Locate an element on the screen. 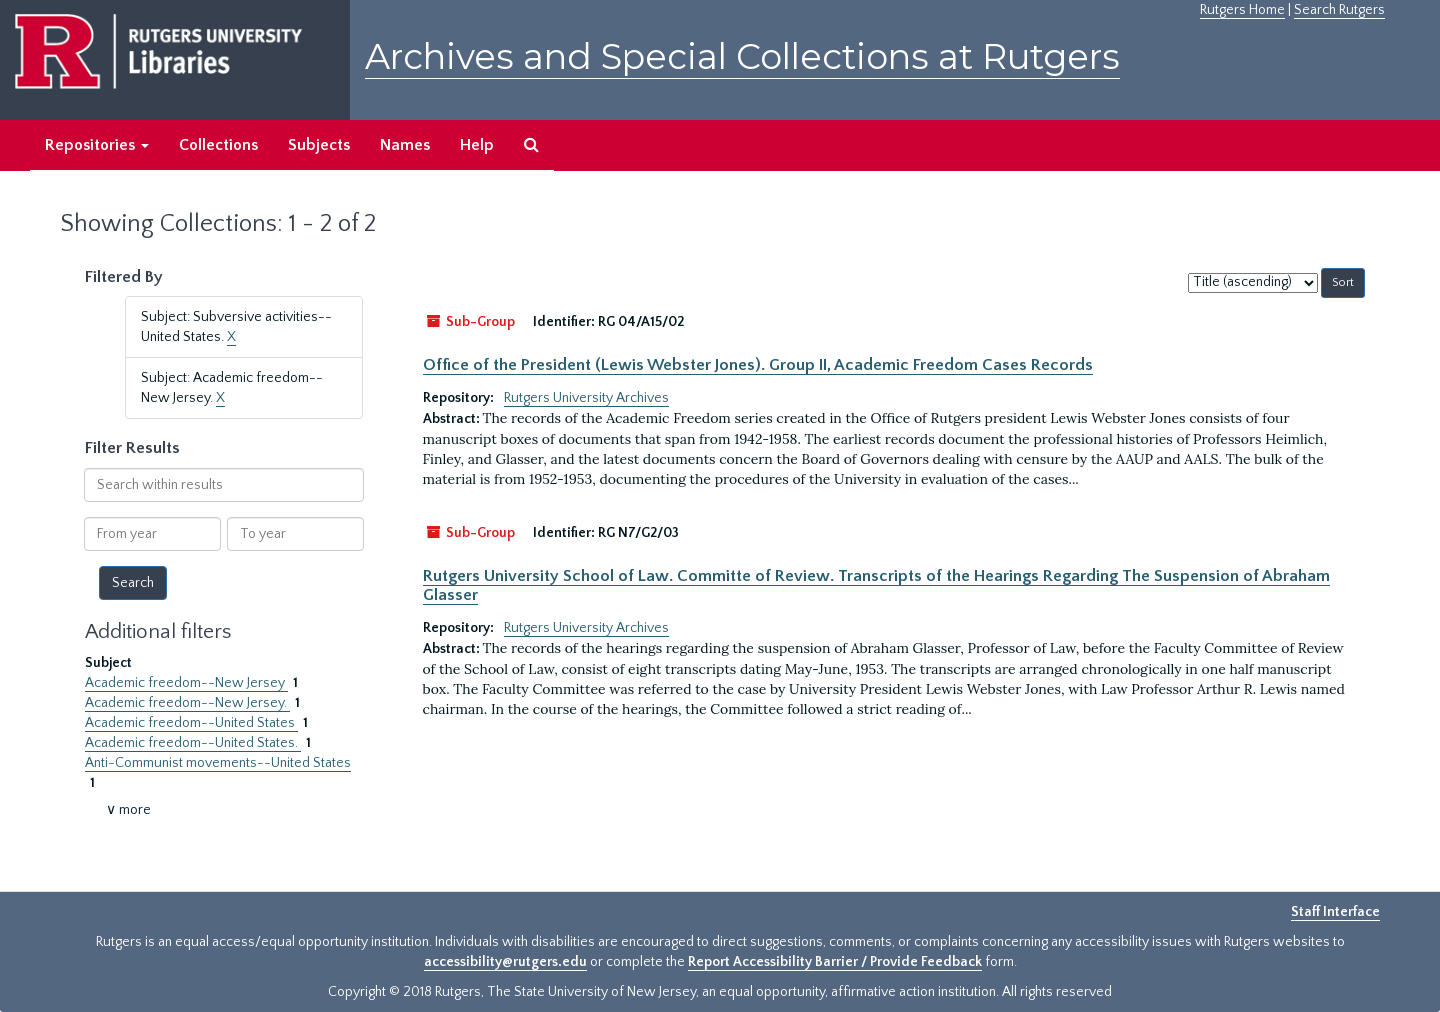 Image resolution: width=1440 pixels, height=1012 pixels. Help is located at coordinates (477, 145).